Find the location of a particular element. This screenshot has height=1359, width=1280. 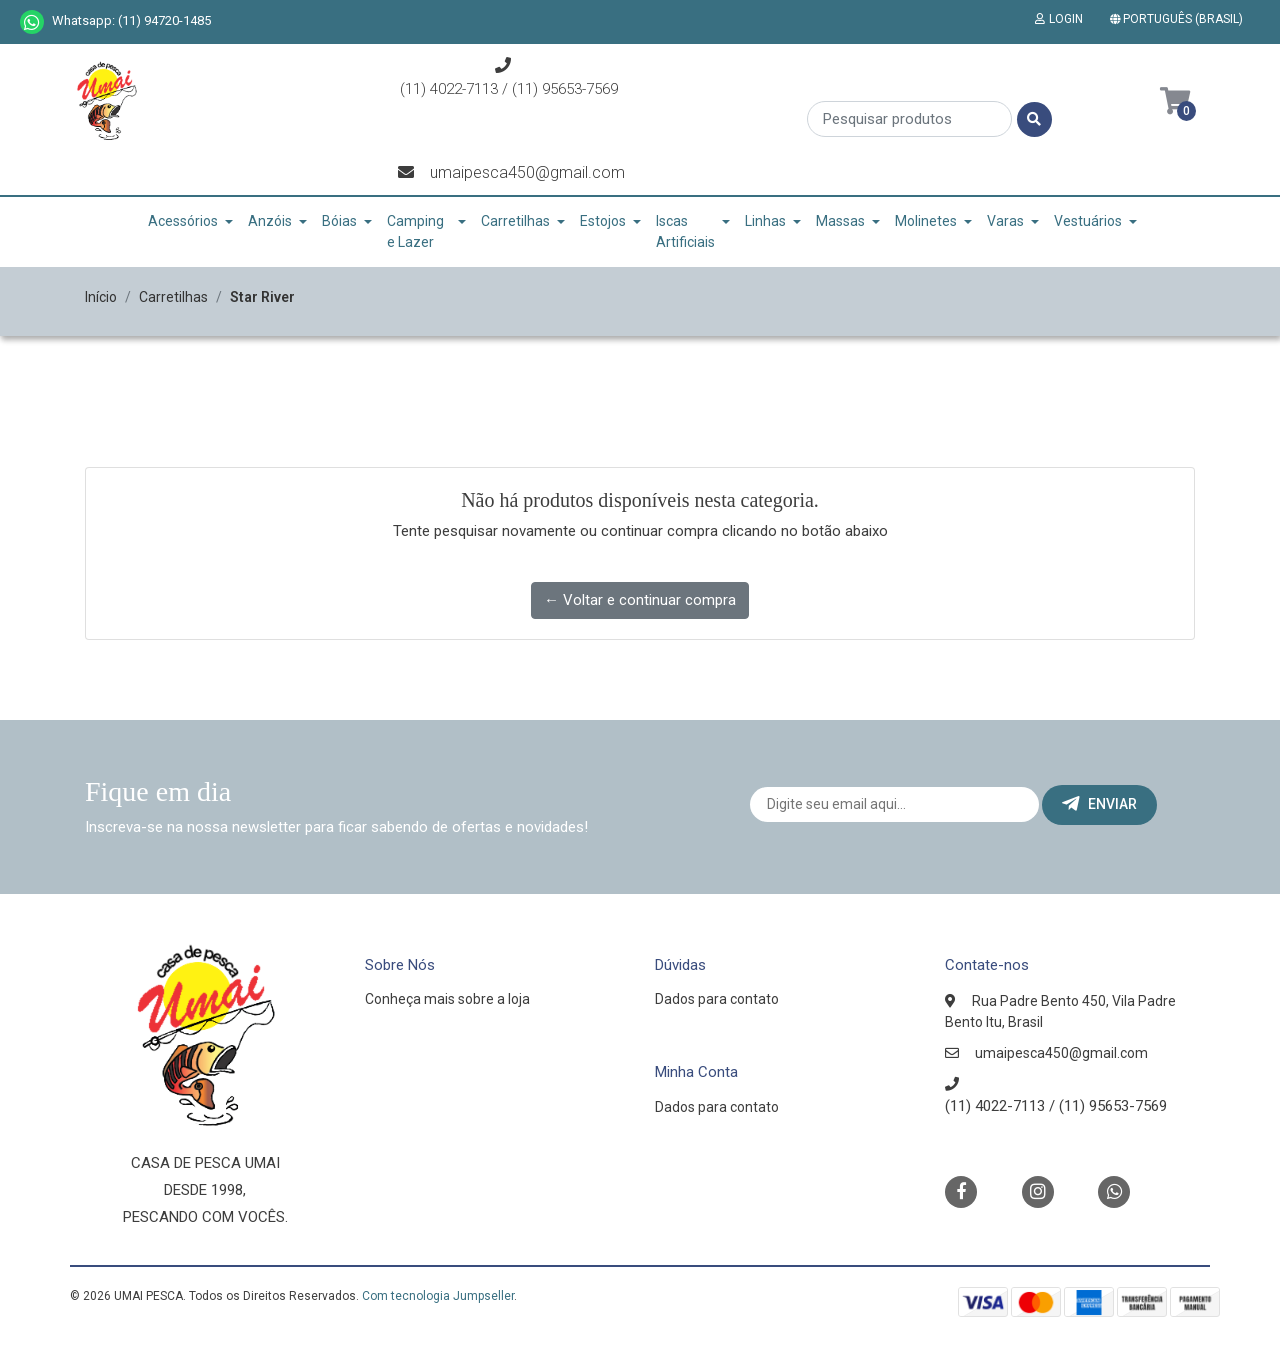

Conheça mais sobre a loja is located at coordinates (447, 999).